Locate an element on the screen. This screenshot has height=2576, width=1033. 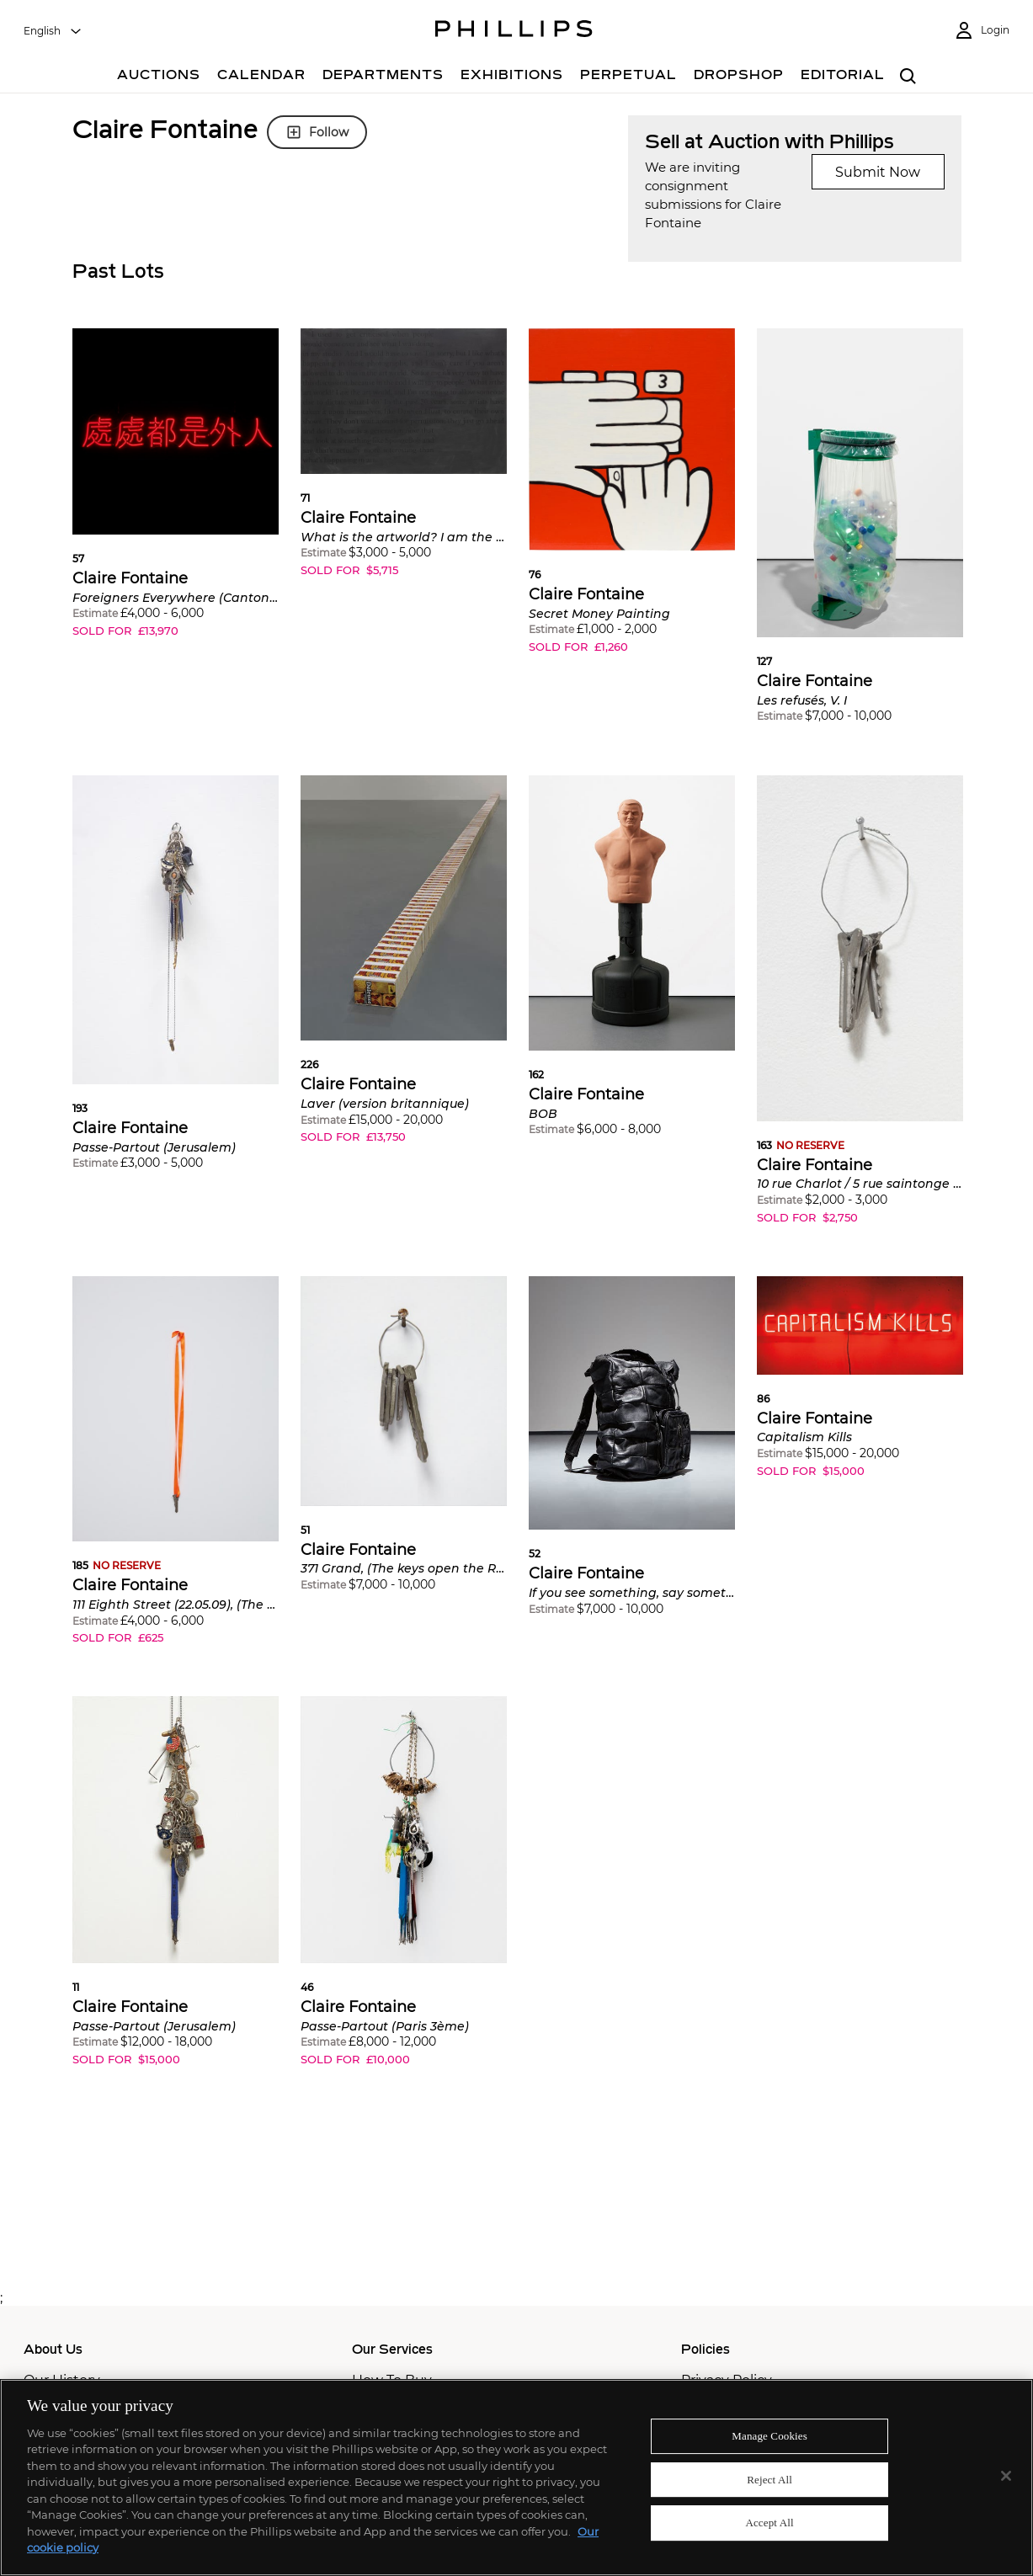
Reject All is located at coordinates (769, 2479).